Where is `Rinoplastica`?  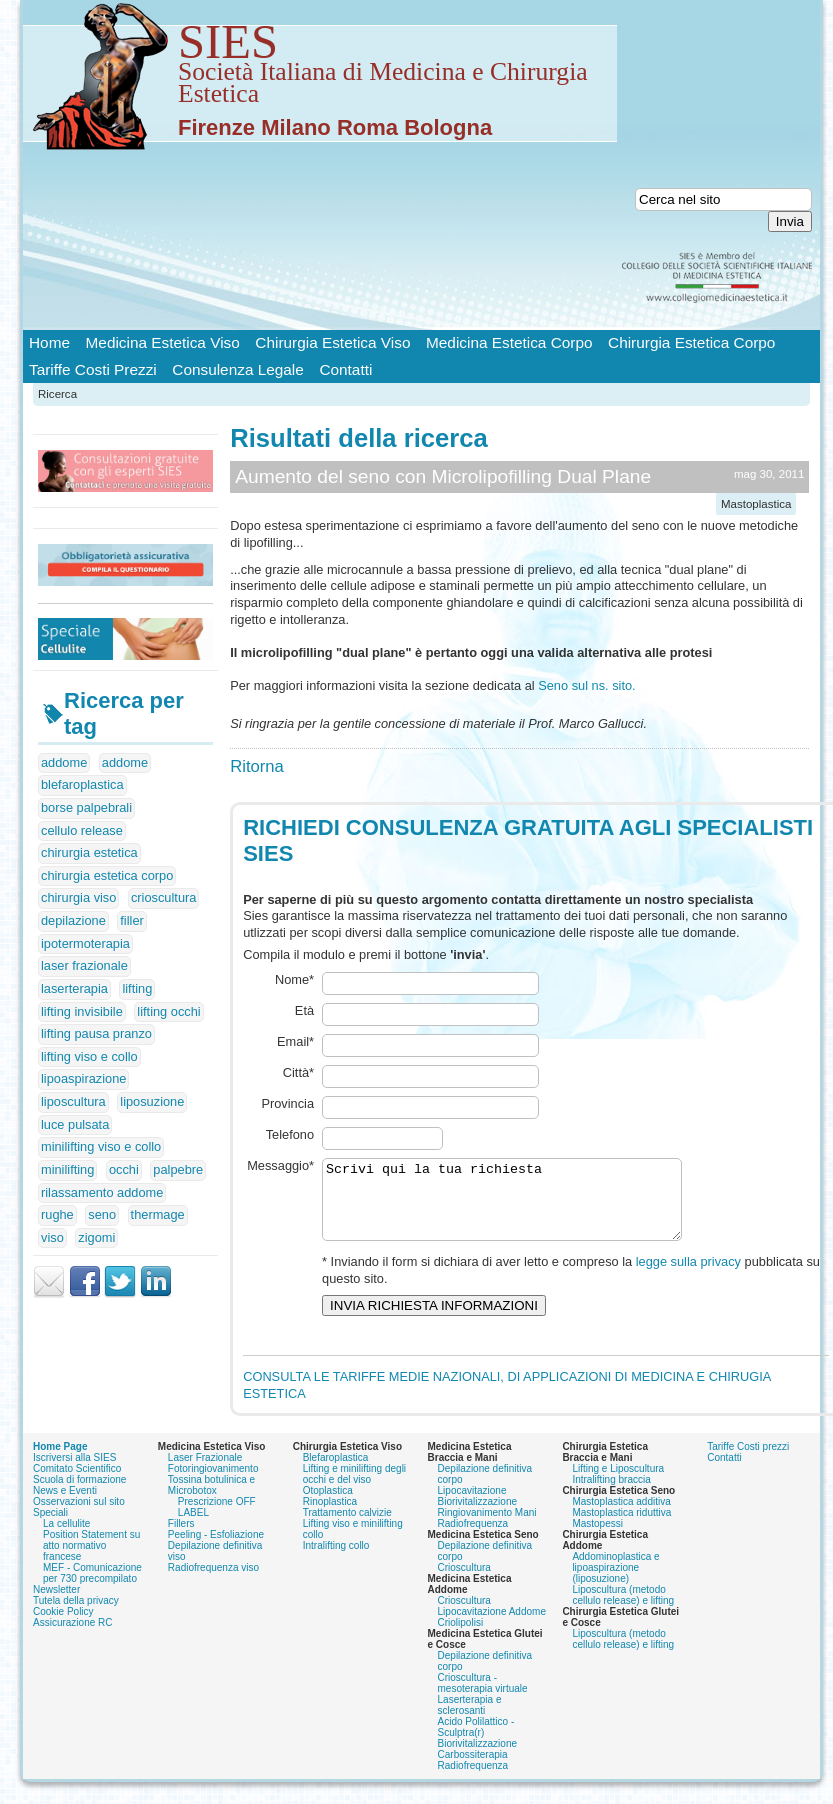 Rinoplastica is located at coordinates (330, 1474).